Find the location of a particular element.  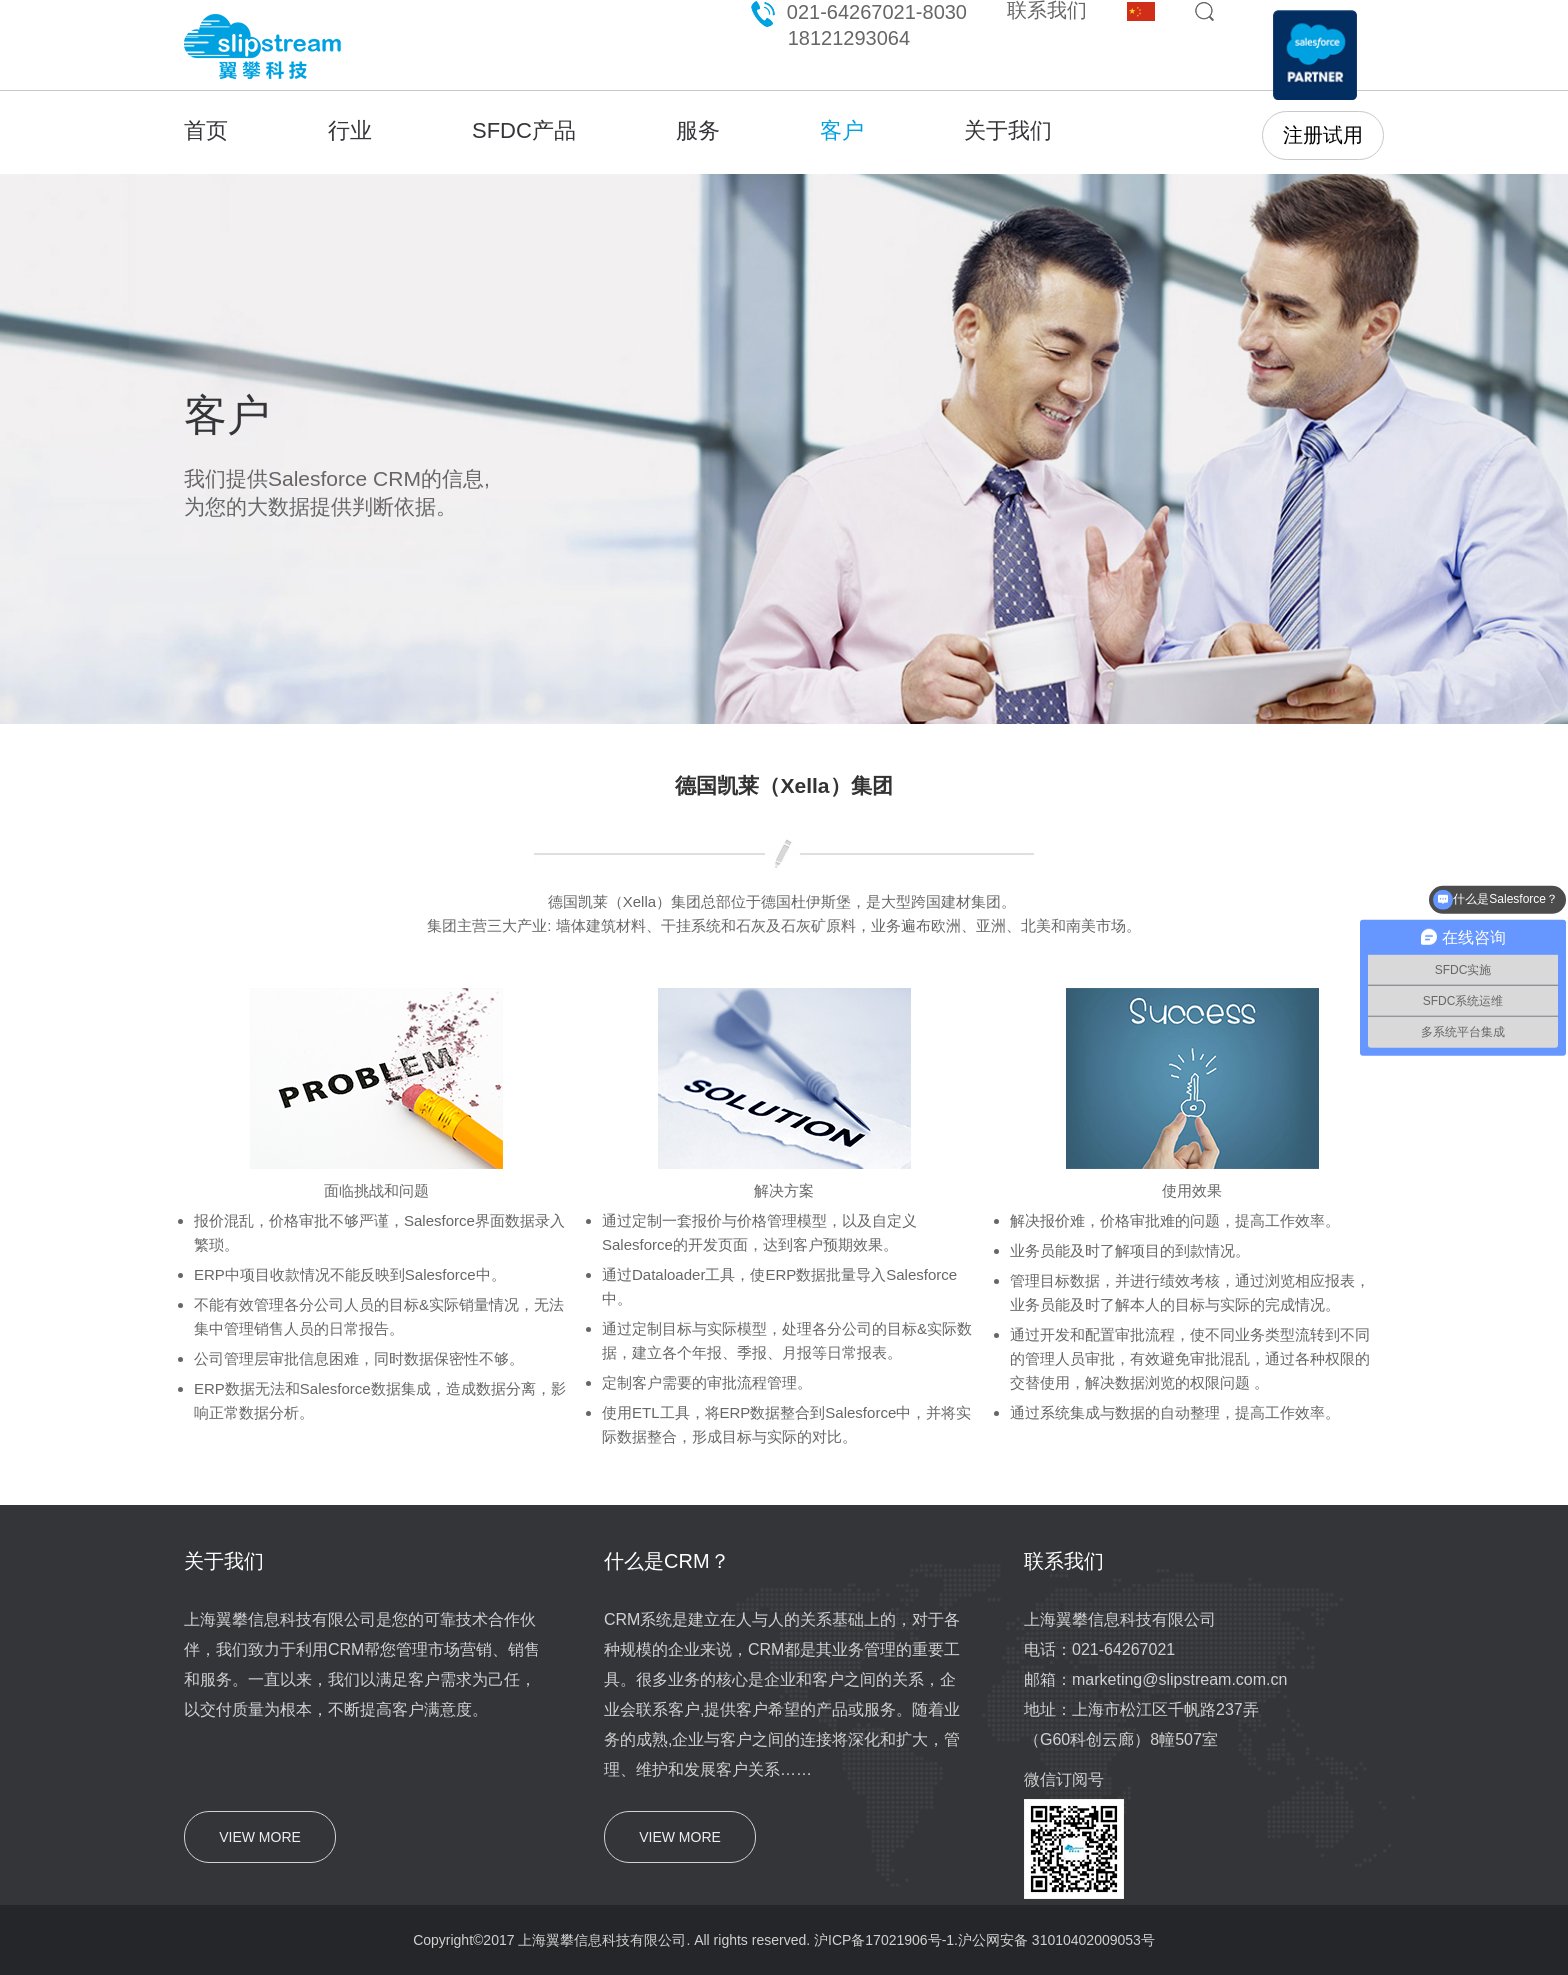

SFDC产品 is located at coordinates (524, 130).